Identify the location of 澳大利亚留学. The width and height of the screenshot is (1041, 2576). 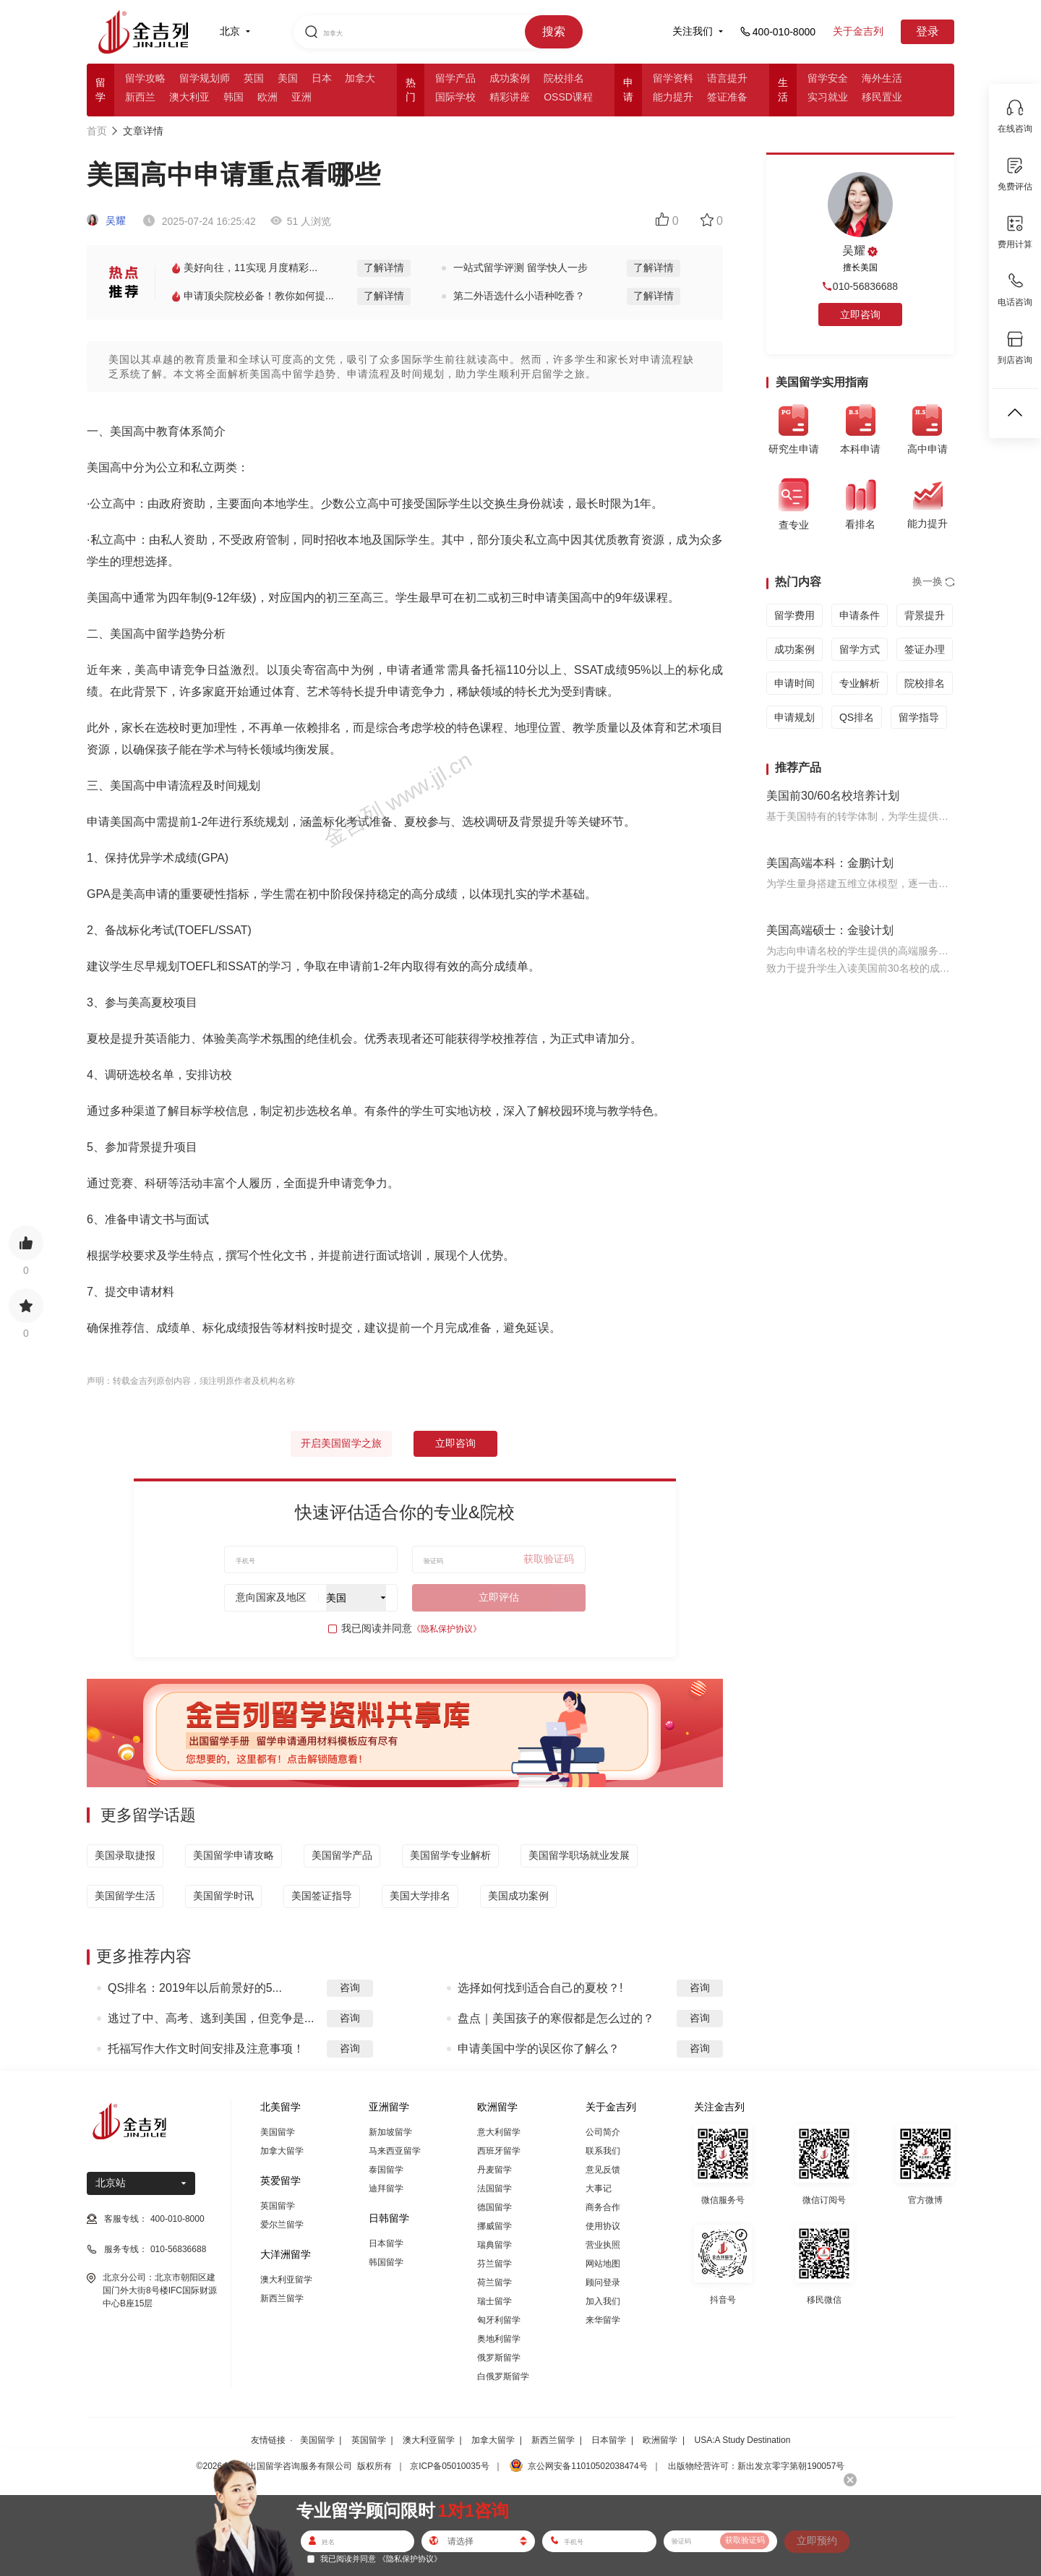
(286, 2280).